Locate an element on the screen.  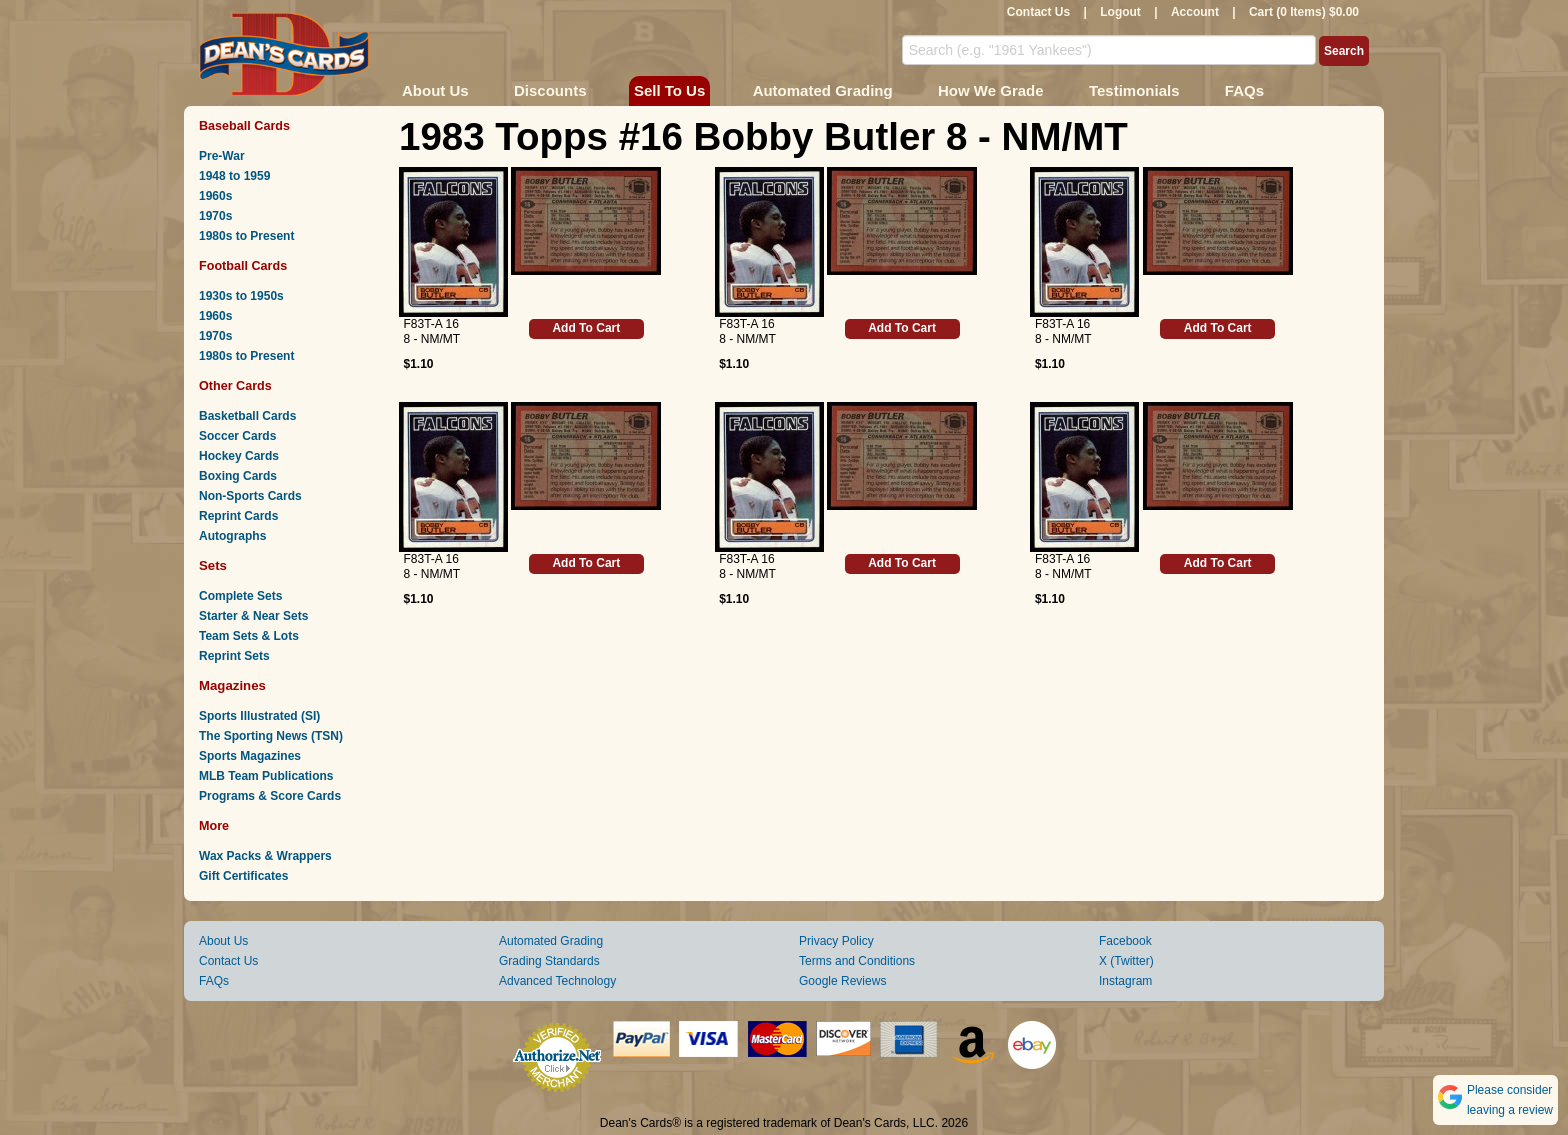
The Sporting News (TSN) is located at coordinates (271, 736).